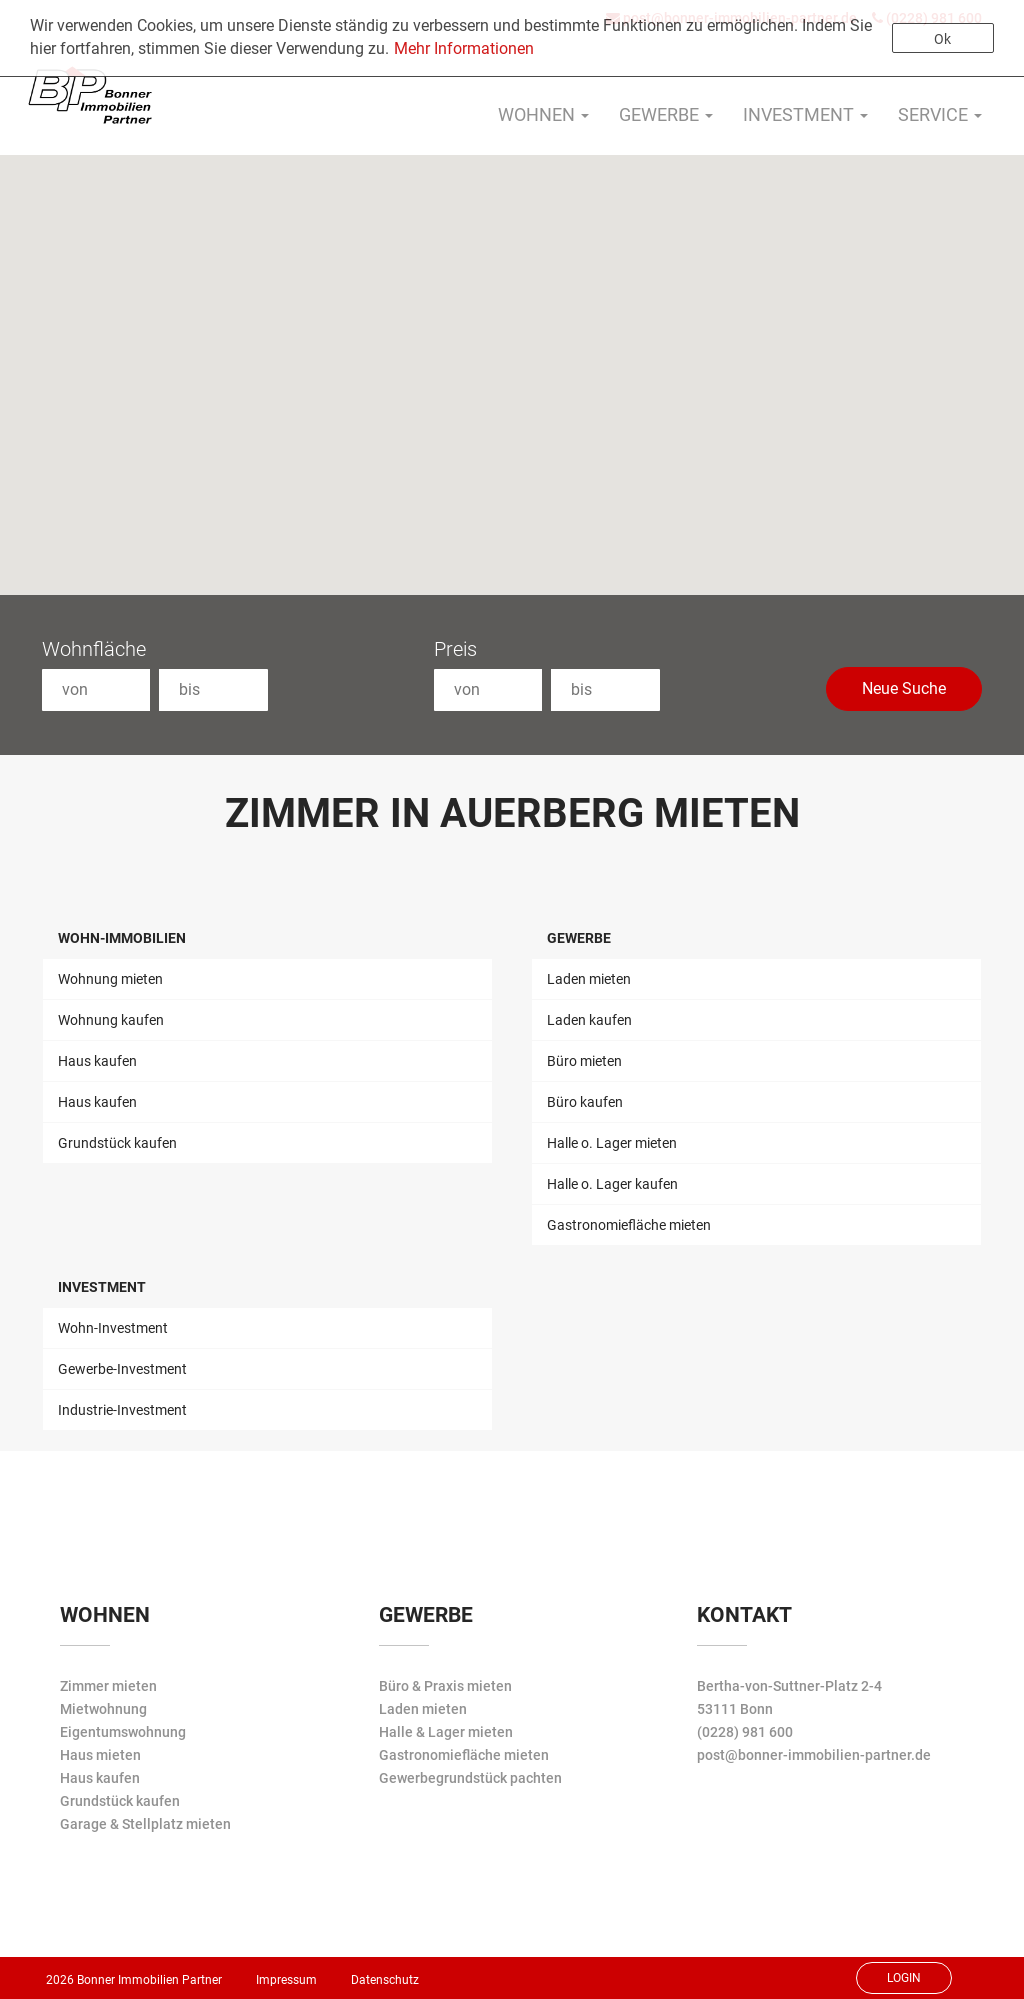  I want to click on Investment, so click(102, 1287).